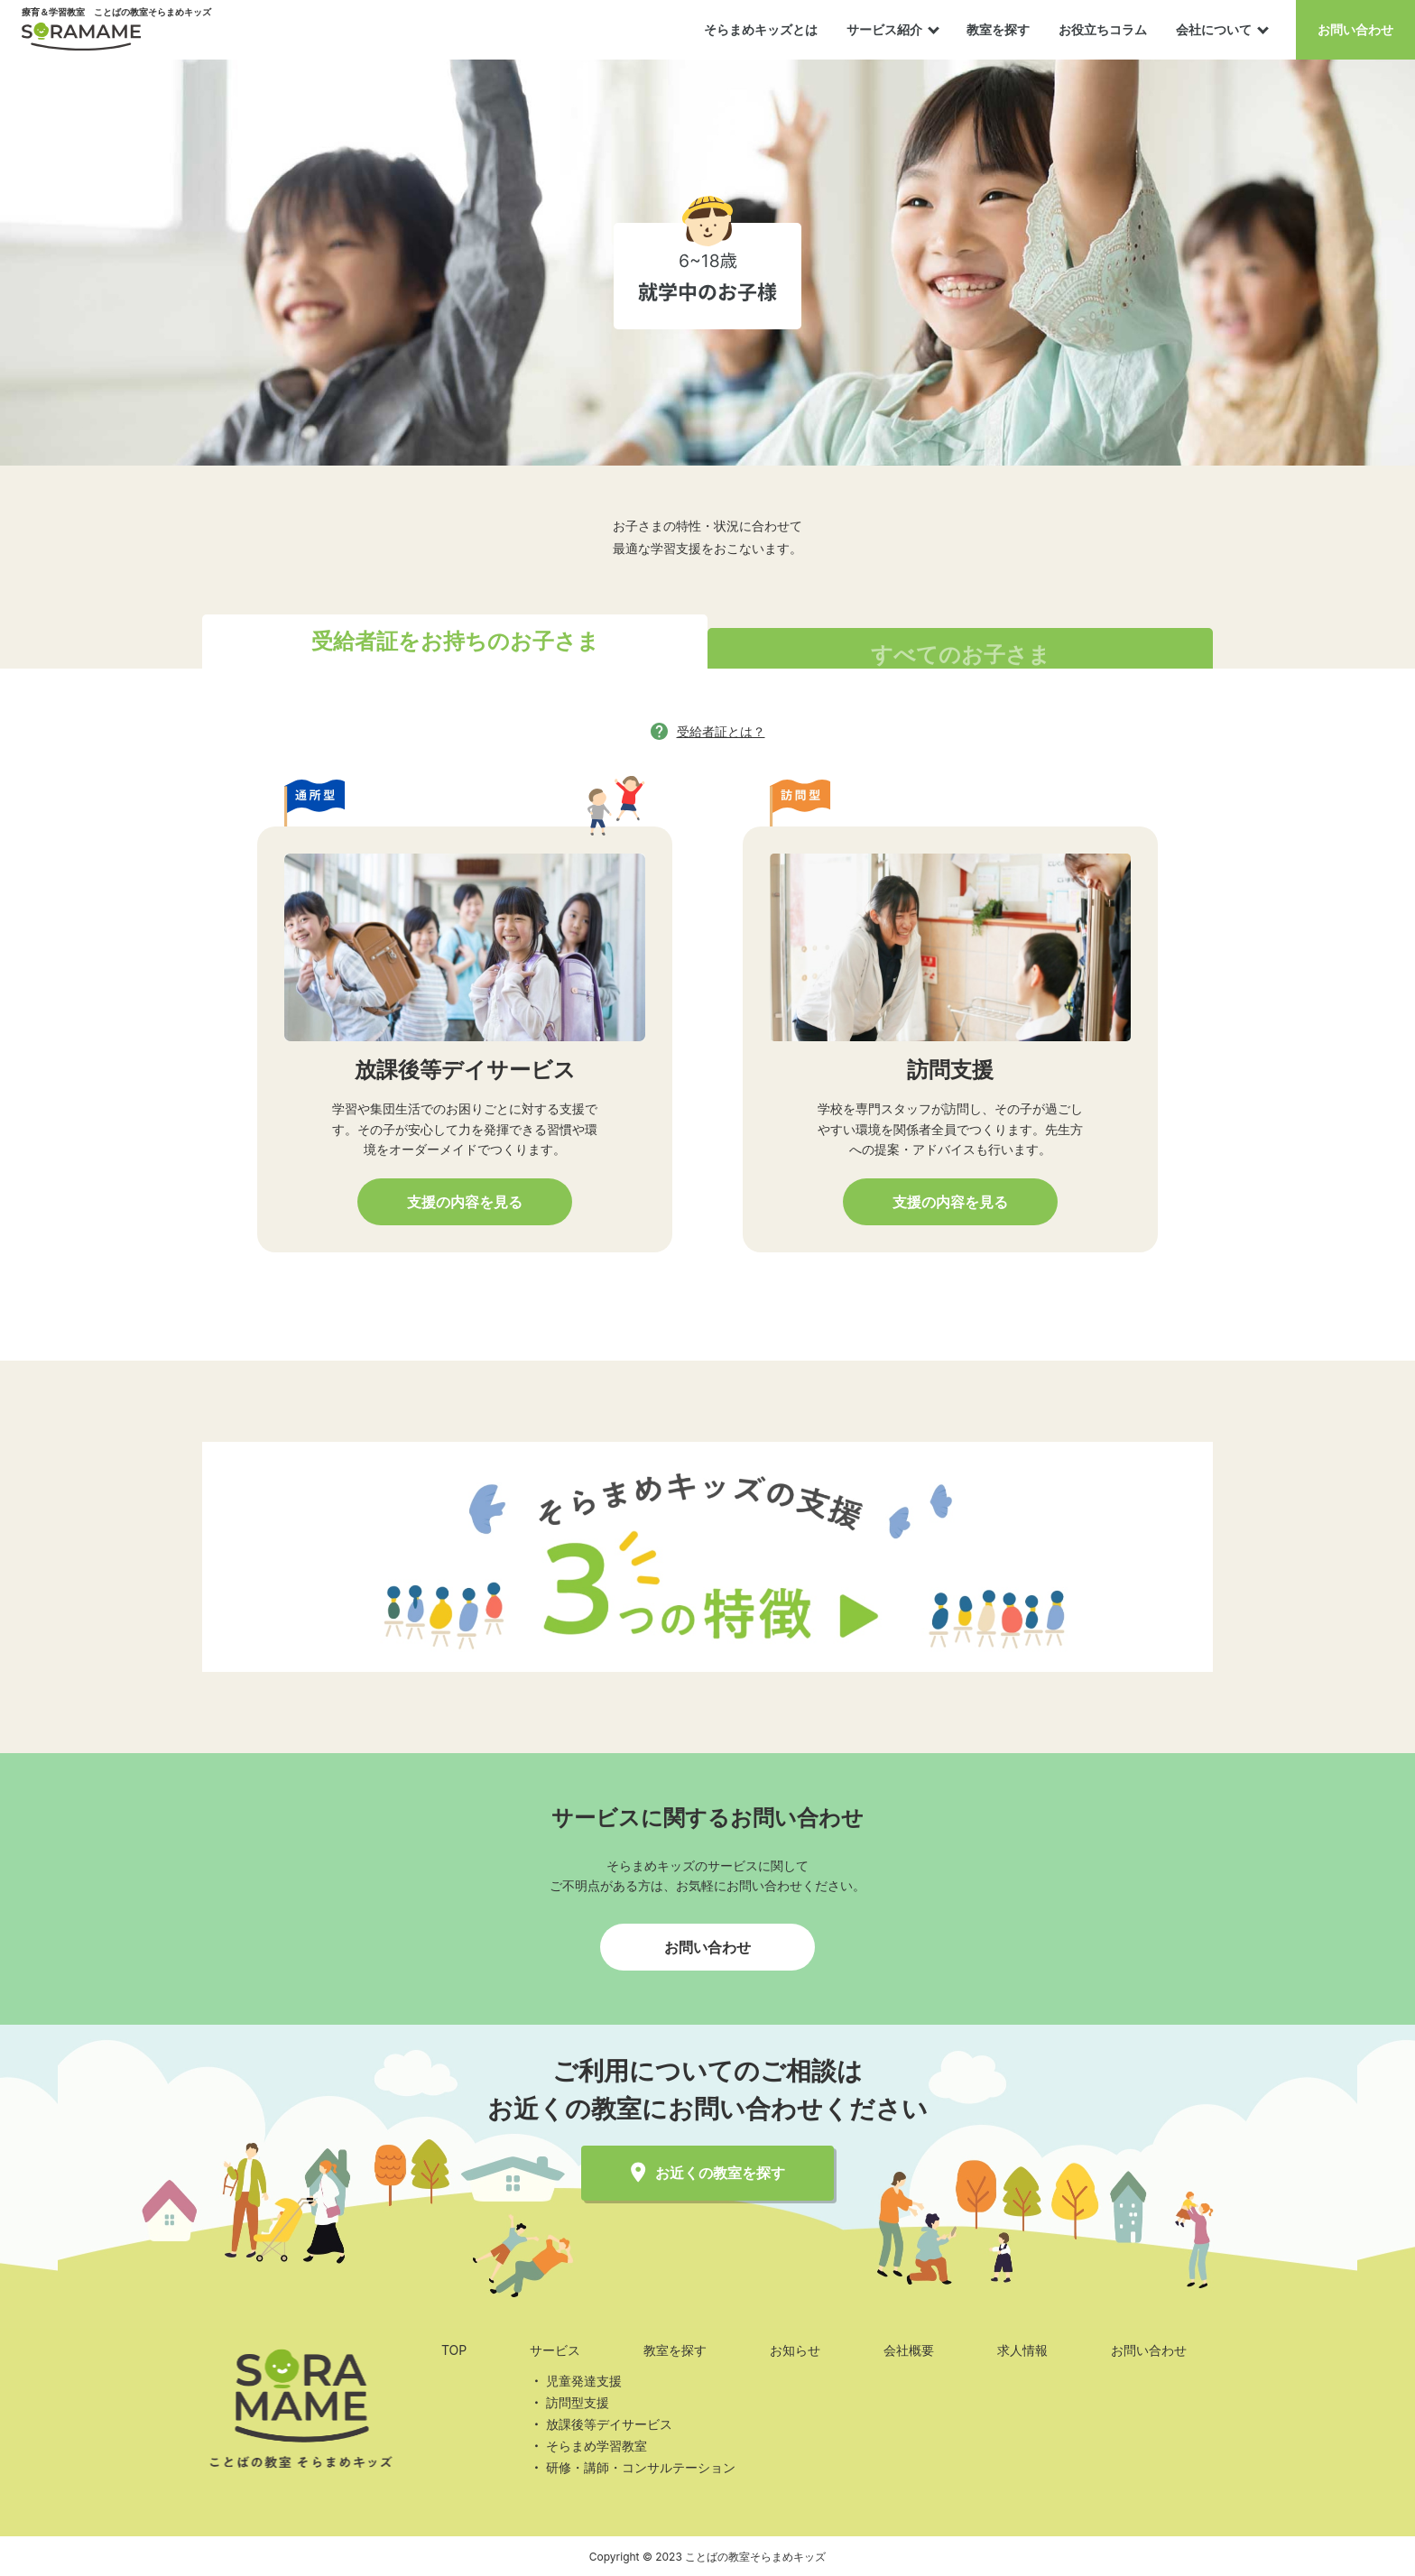 This screenshot has width=1415, height=2576. I want to click on 児童発達支援, so click(584, 2380).